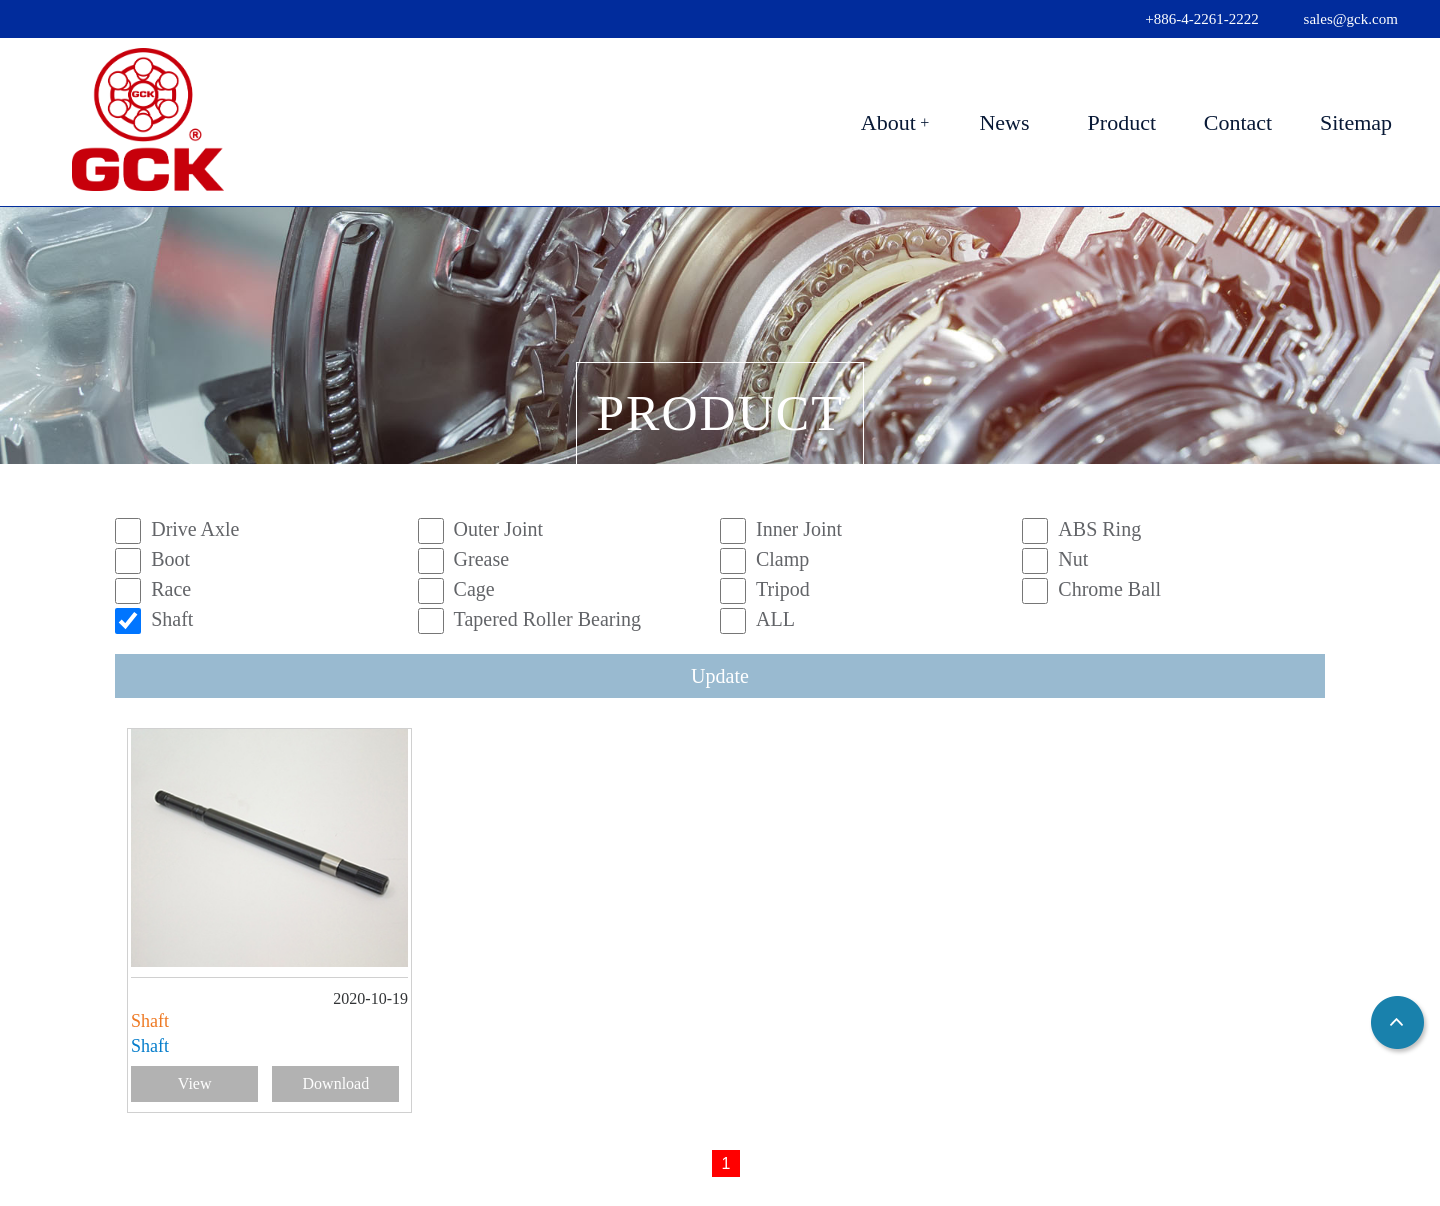  I want to click on +886-4-2261-2222, so click(1201, 19).